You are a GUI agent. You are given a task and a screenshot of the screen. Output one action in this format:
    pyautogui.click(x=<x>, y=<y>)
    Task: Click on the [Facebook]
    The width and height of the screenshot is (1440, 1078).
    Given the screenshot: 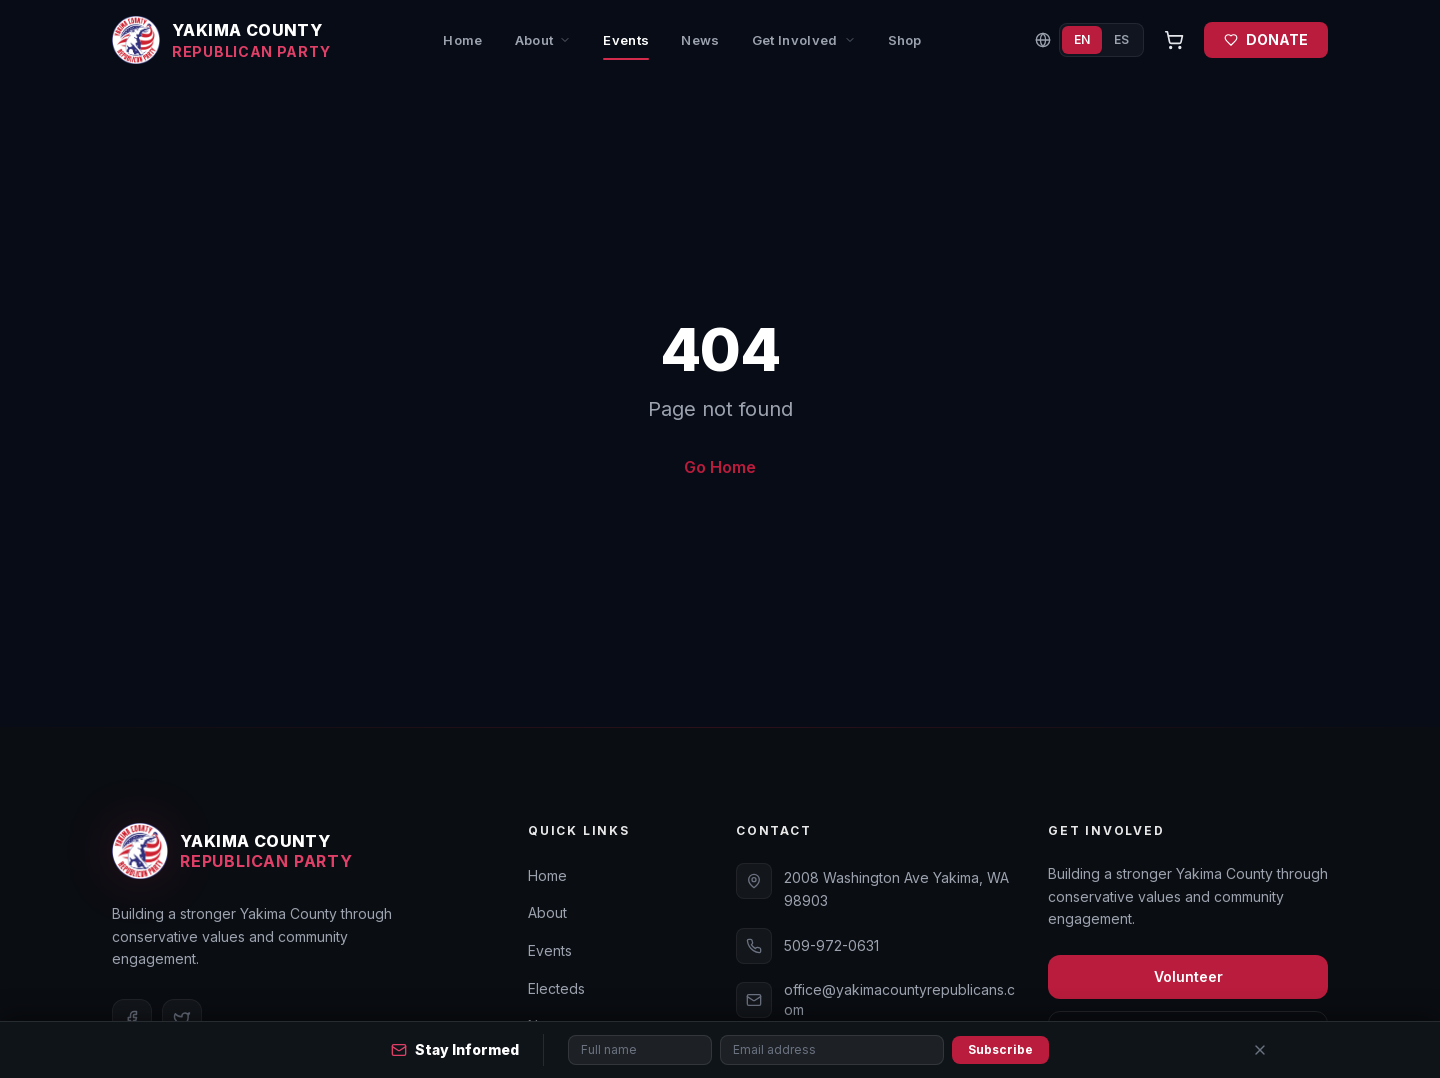 What is the action you would take?
    pyautogui.click(x=132, y=1019)
    